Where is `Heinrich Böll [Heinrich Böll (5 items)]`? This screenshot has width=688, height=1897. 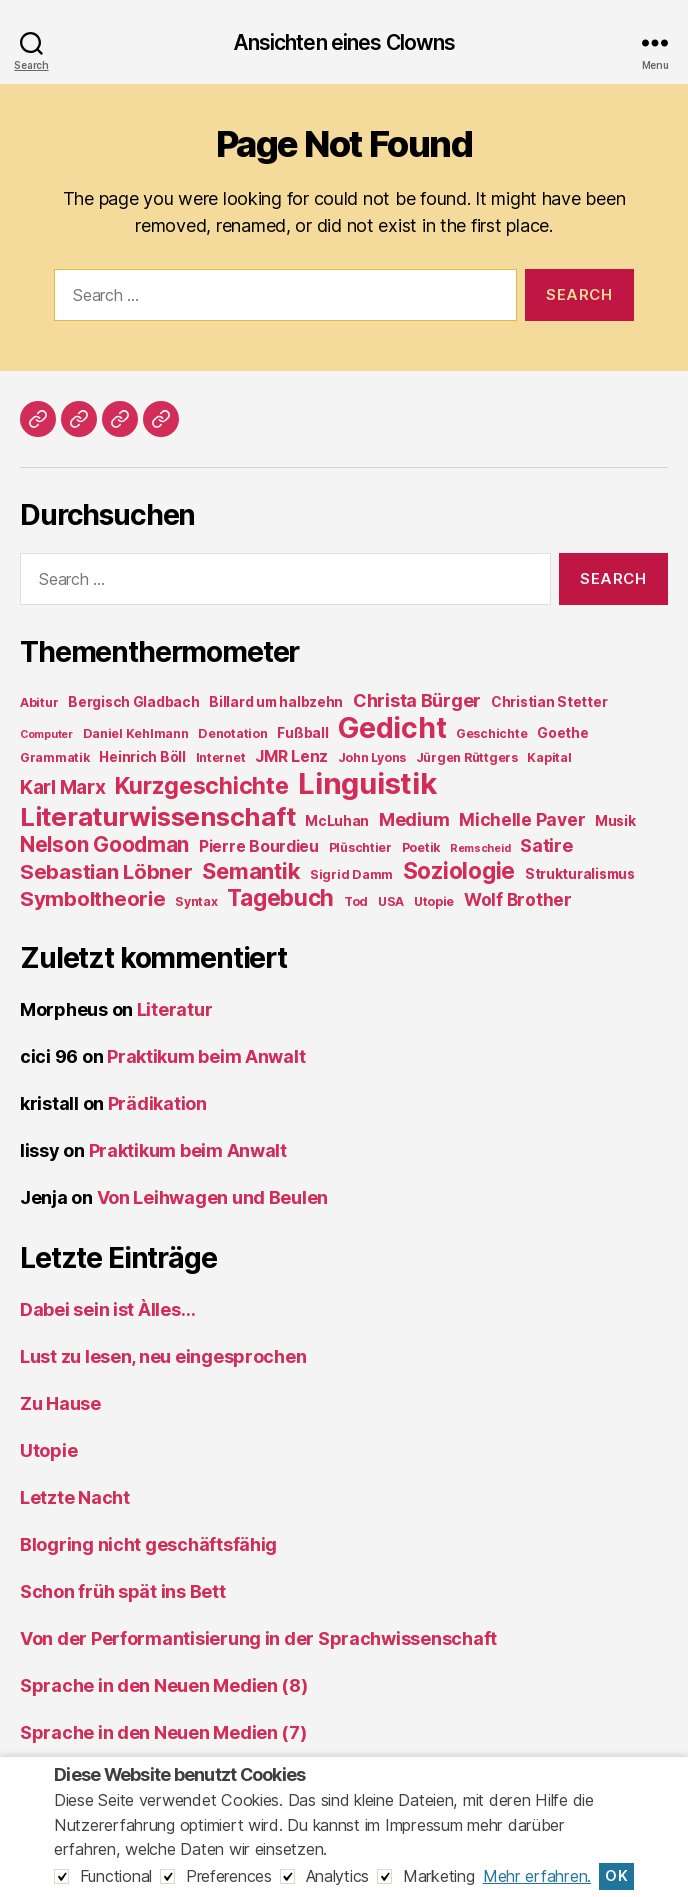 Heinrich Böll [Heinrich Böll (5 items)] is located at coordinates (142, 757).